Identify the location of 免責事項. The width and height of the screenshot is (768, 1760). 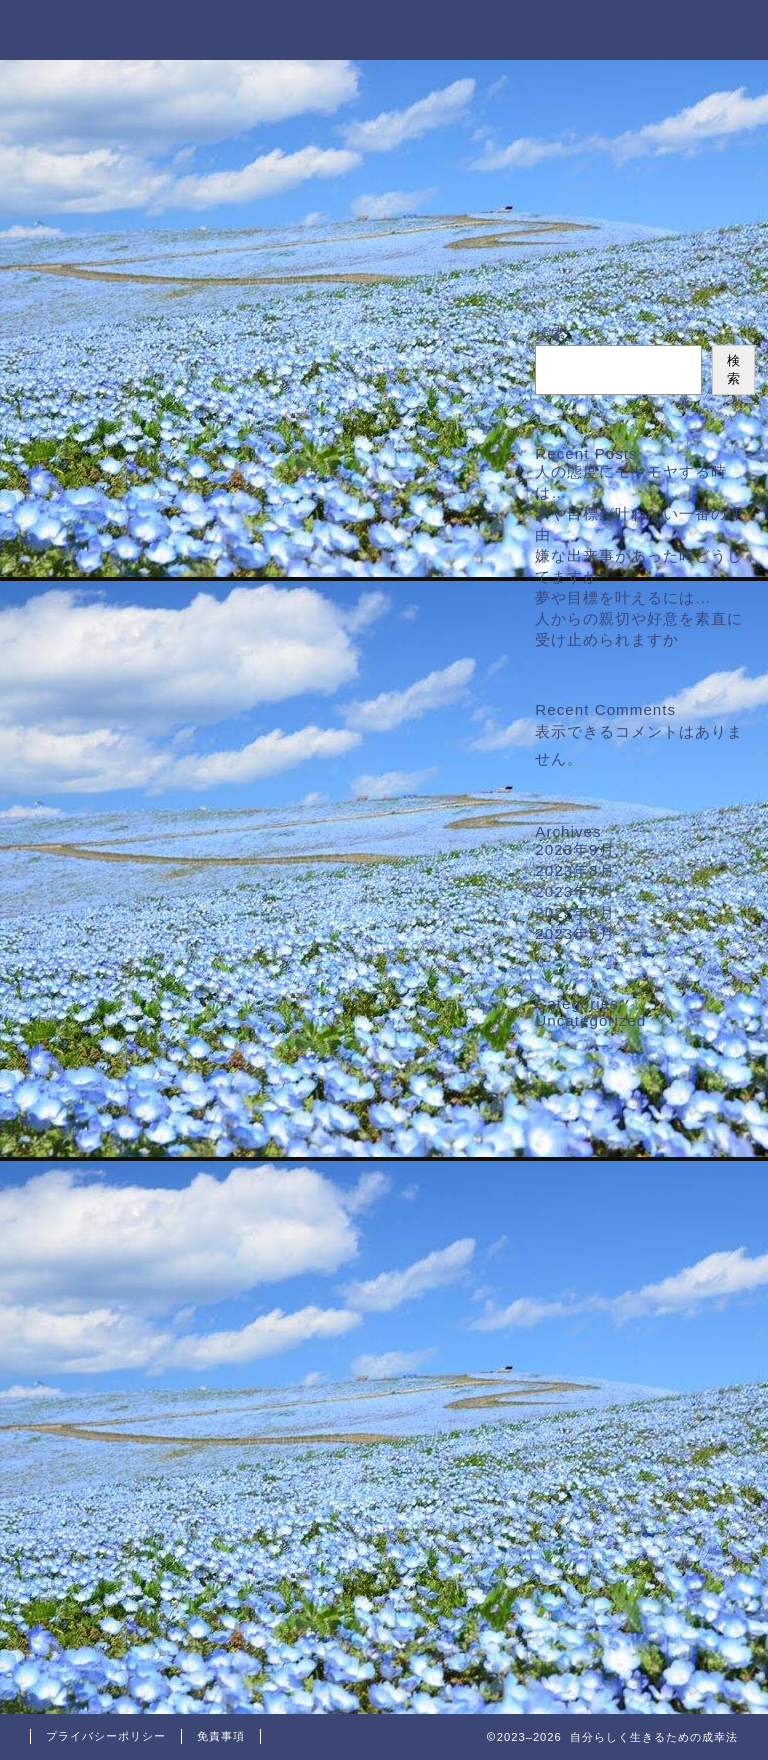
(221, 1736).